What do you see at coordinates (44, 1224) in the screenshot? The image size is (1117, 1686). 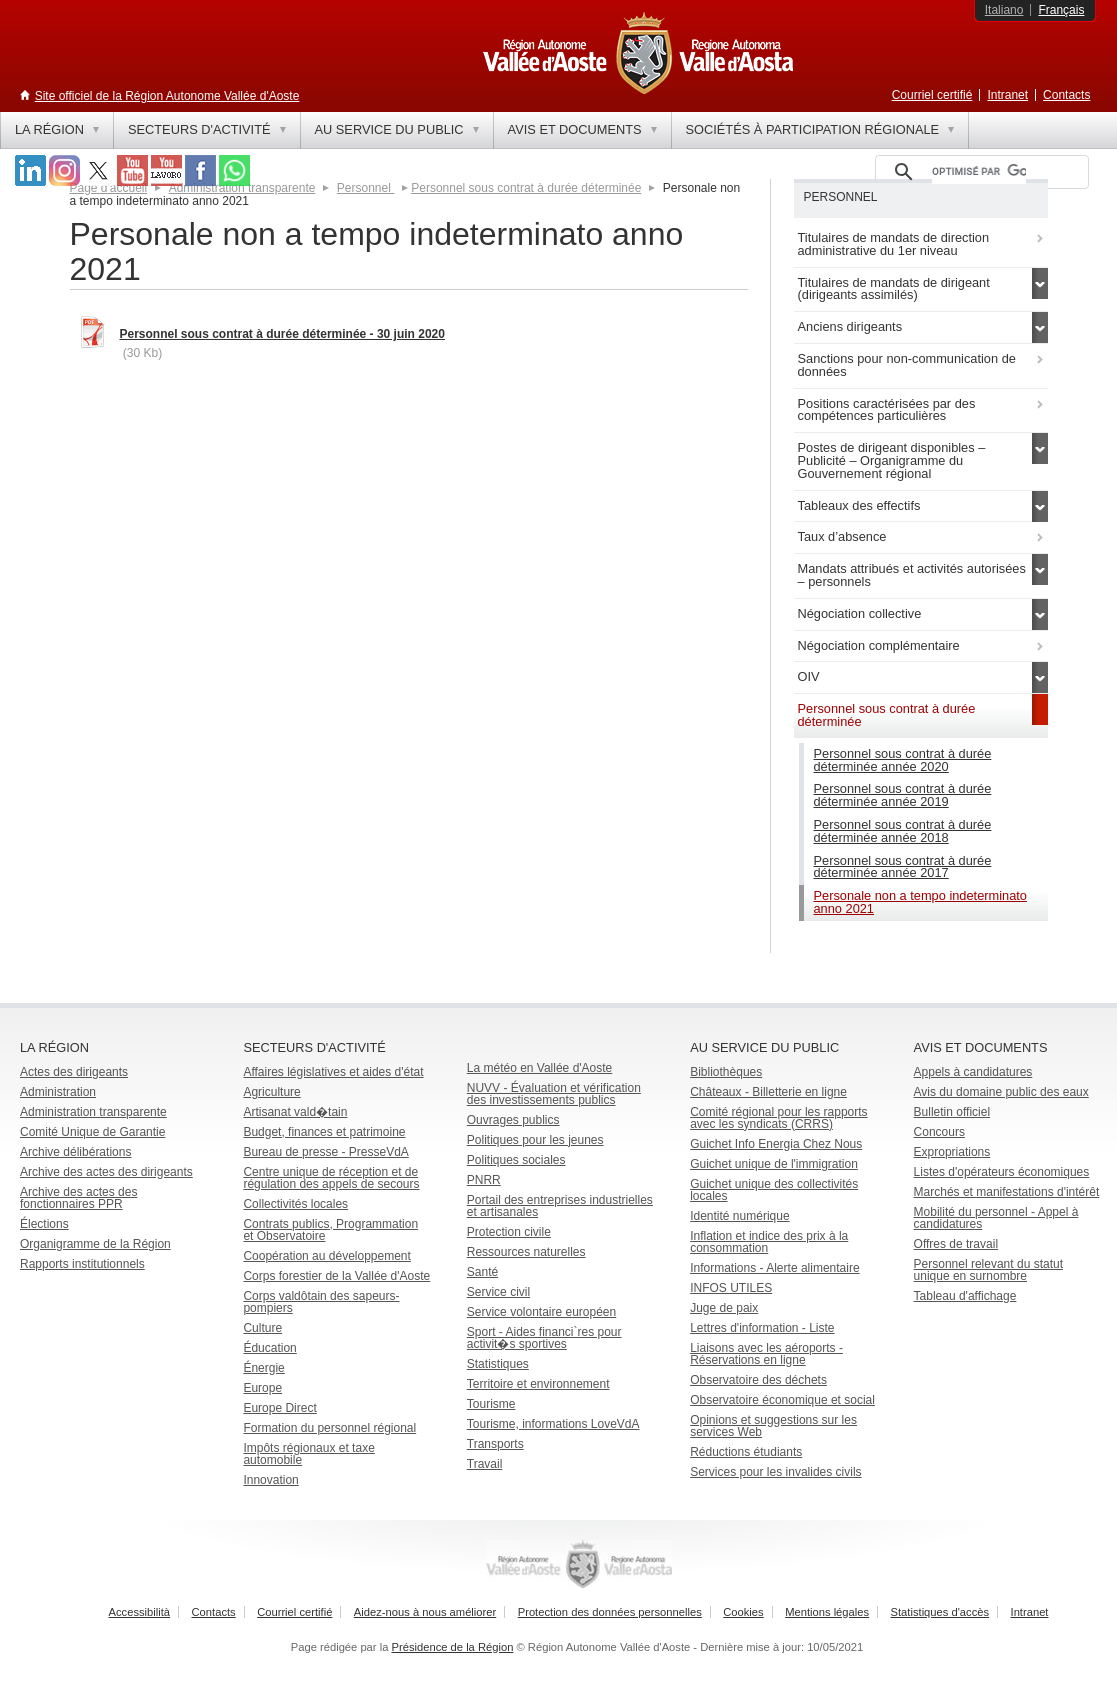 I see `Élections` at bounding box center [44, 1224].